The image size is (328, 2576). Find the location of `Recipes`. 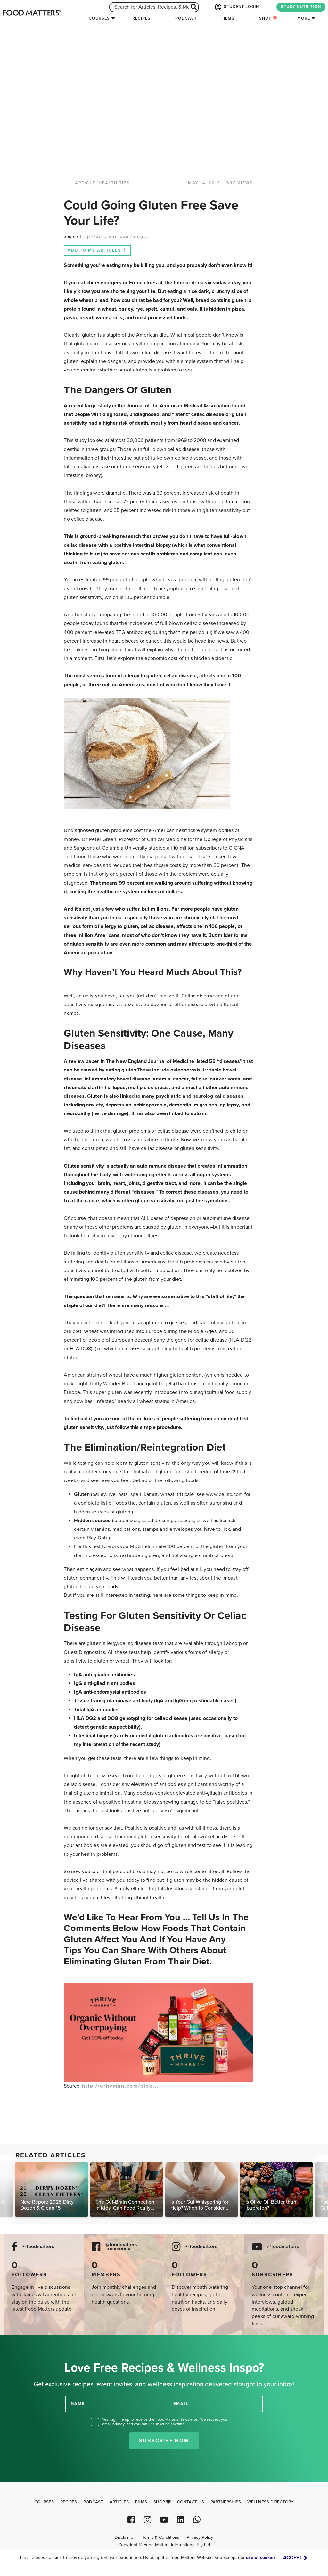

Recipes is located at coordinates (141, 18).